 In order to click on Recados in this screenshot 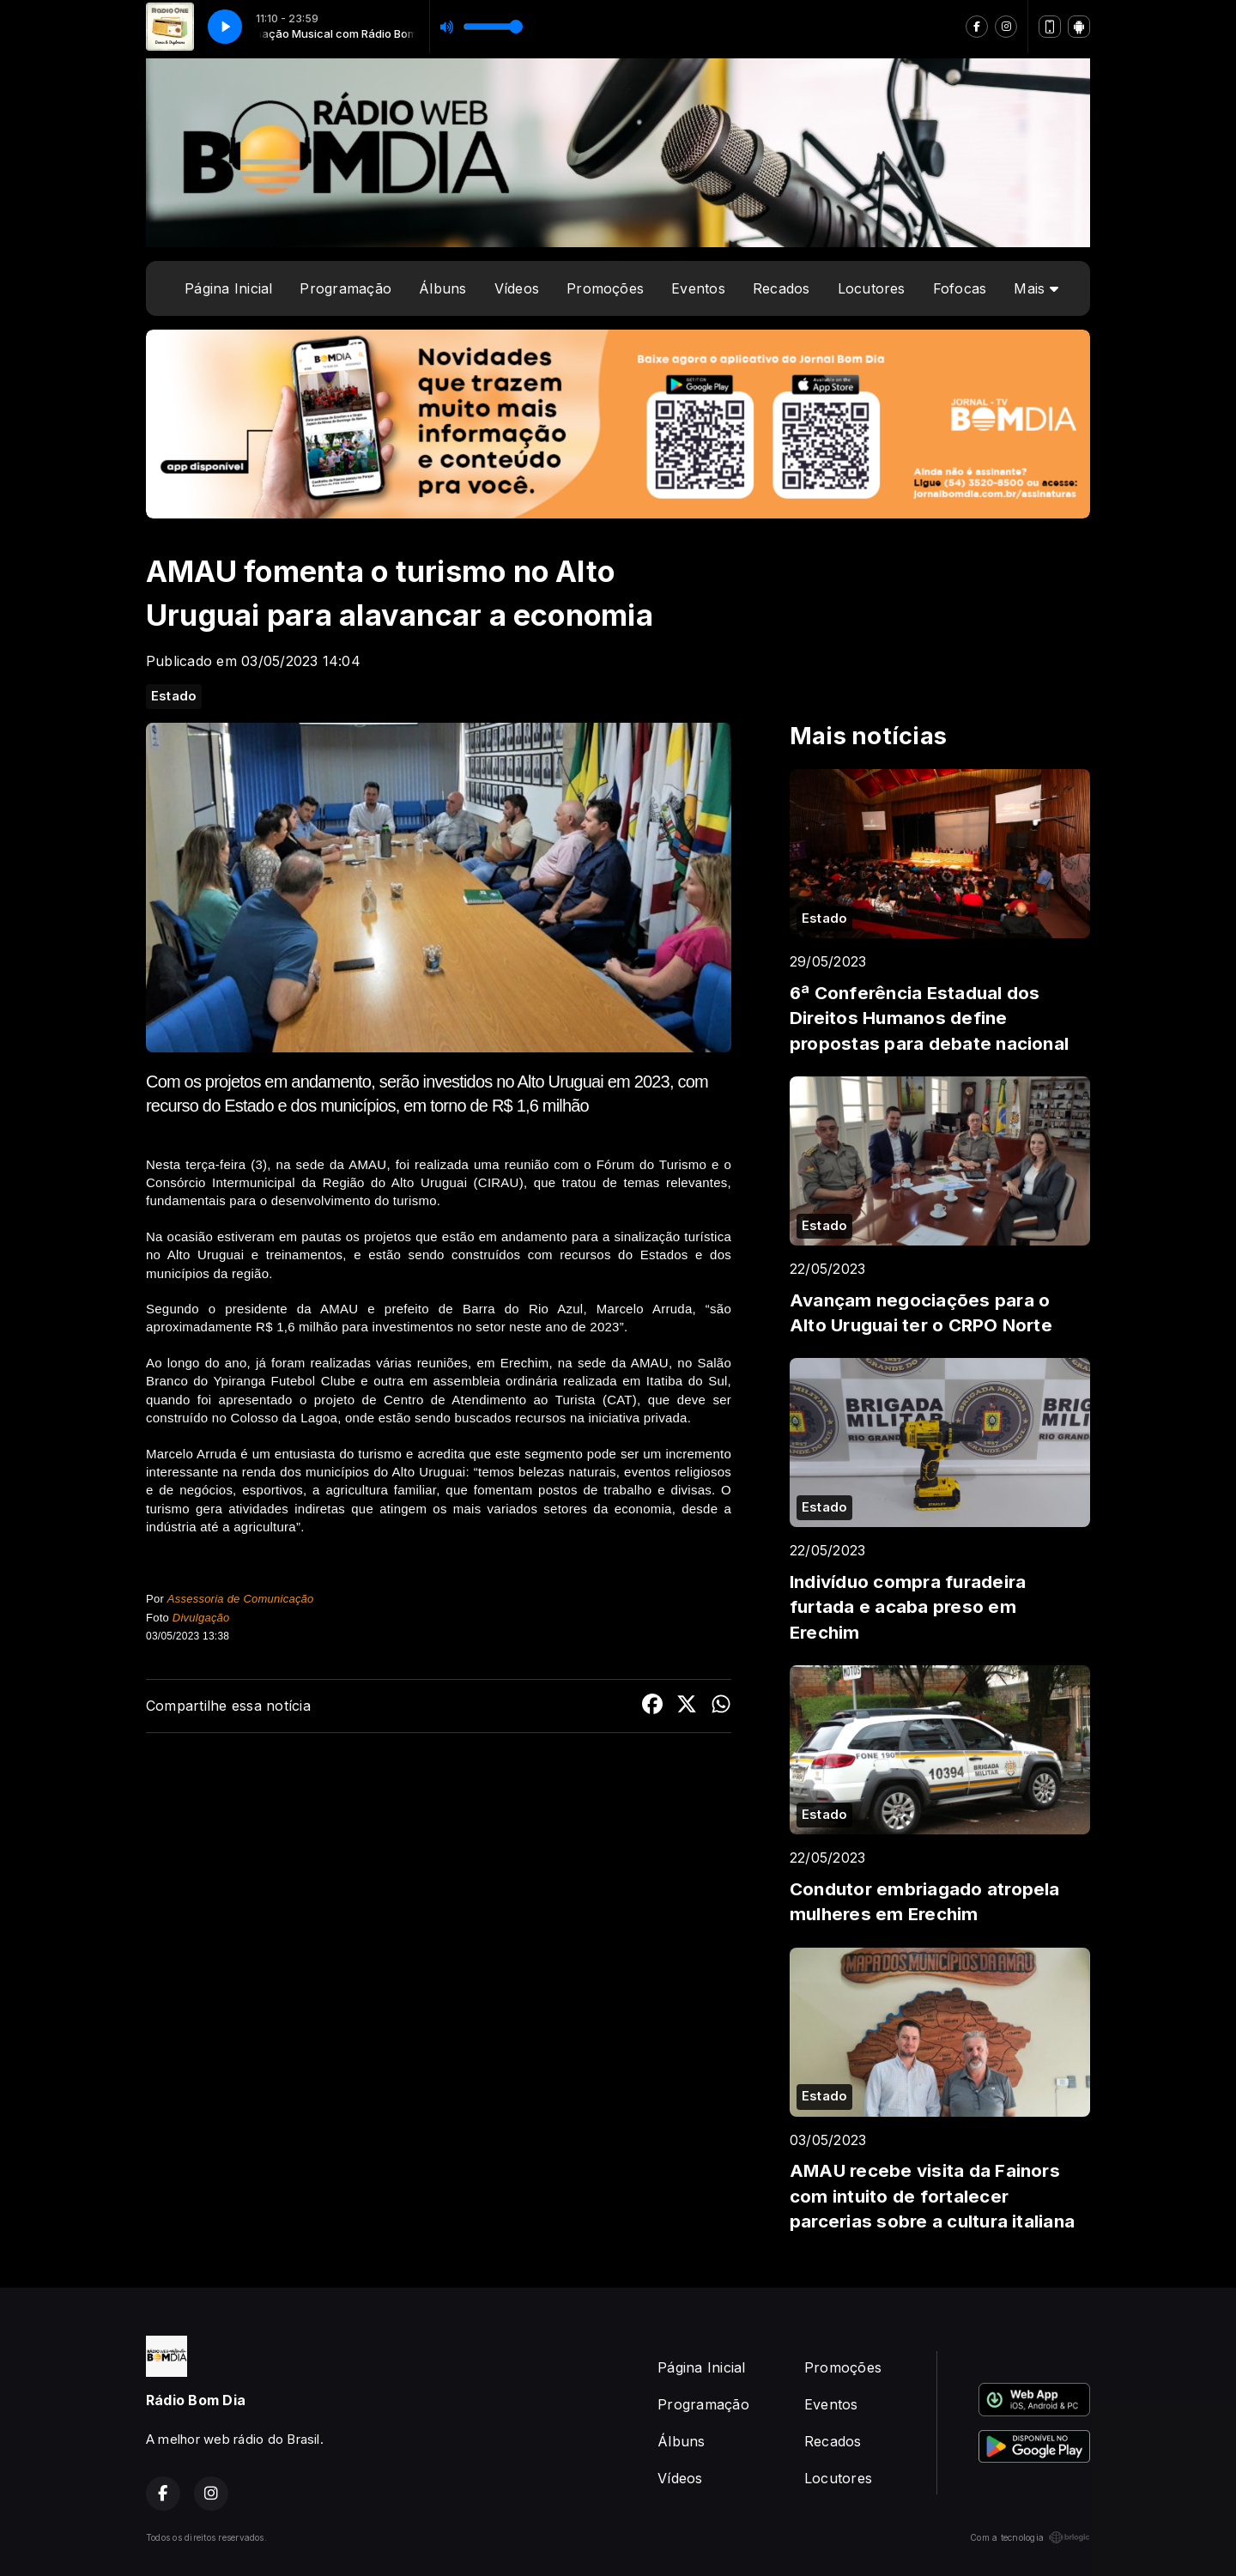, I will do `click(781, 288)`.